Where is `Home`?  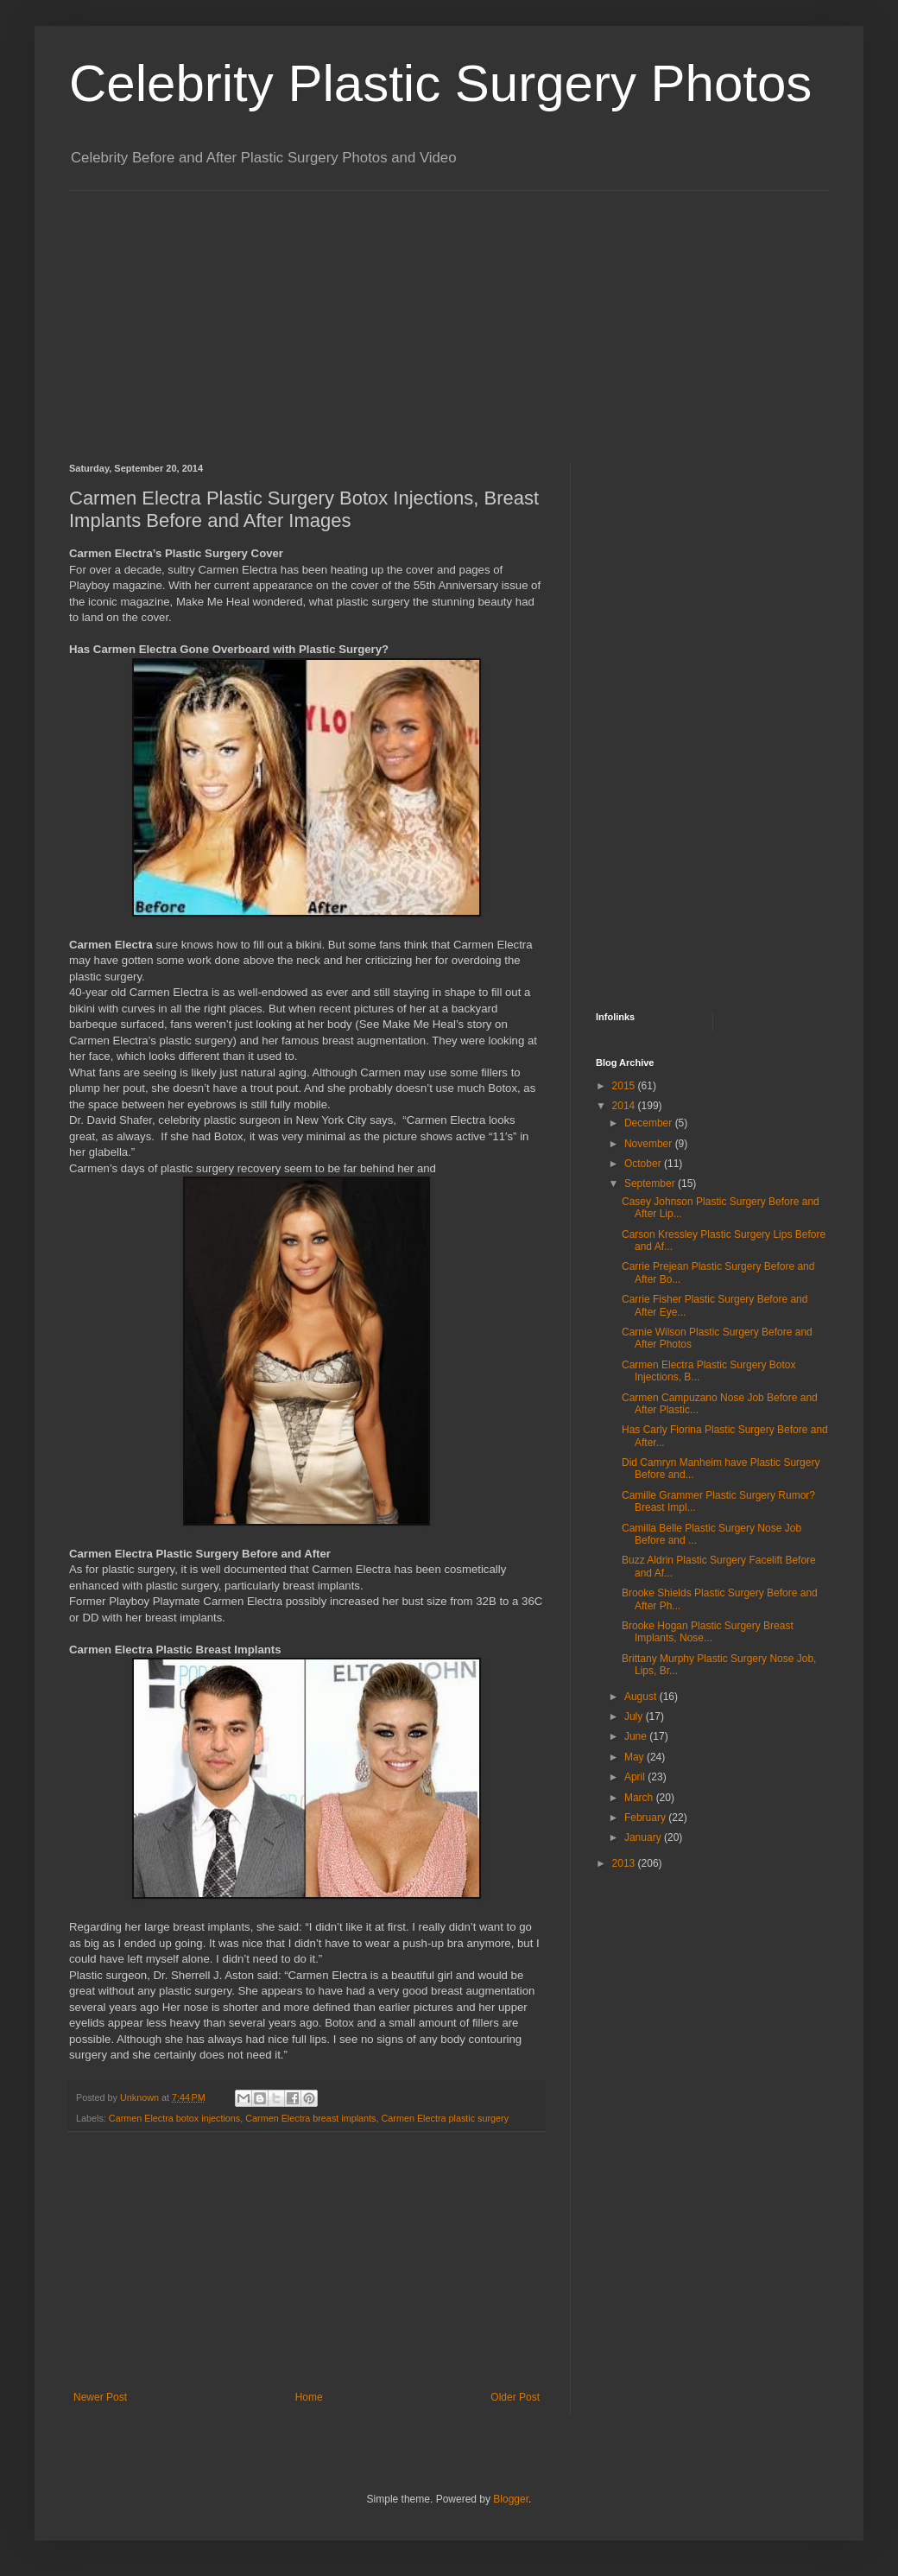 Home is located at coordinates (309, 2397).